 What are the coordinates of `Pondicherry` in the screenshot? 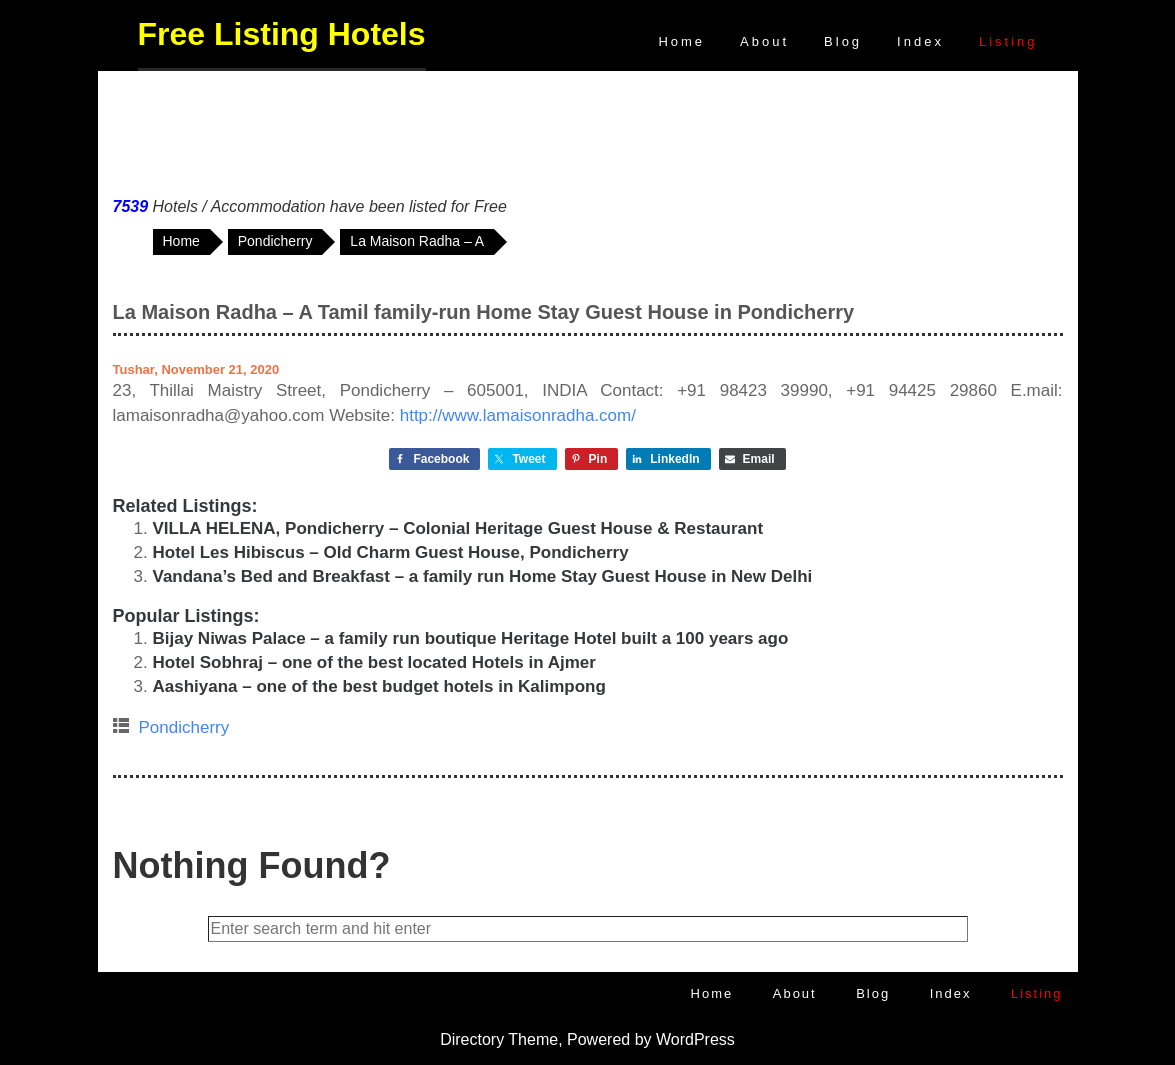 It's located at (184, 727).